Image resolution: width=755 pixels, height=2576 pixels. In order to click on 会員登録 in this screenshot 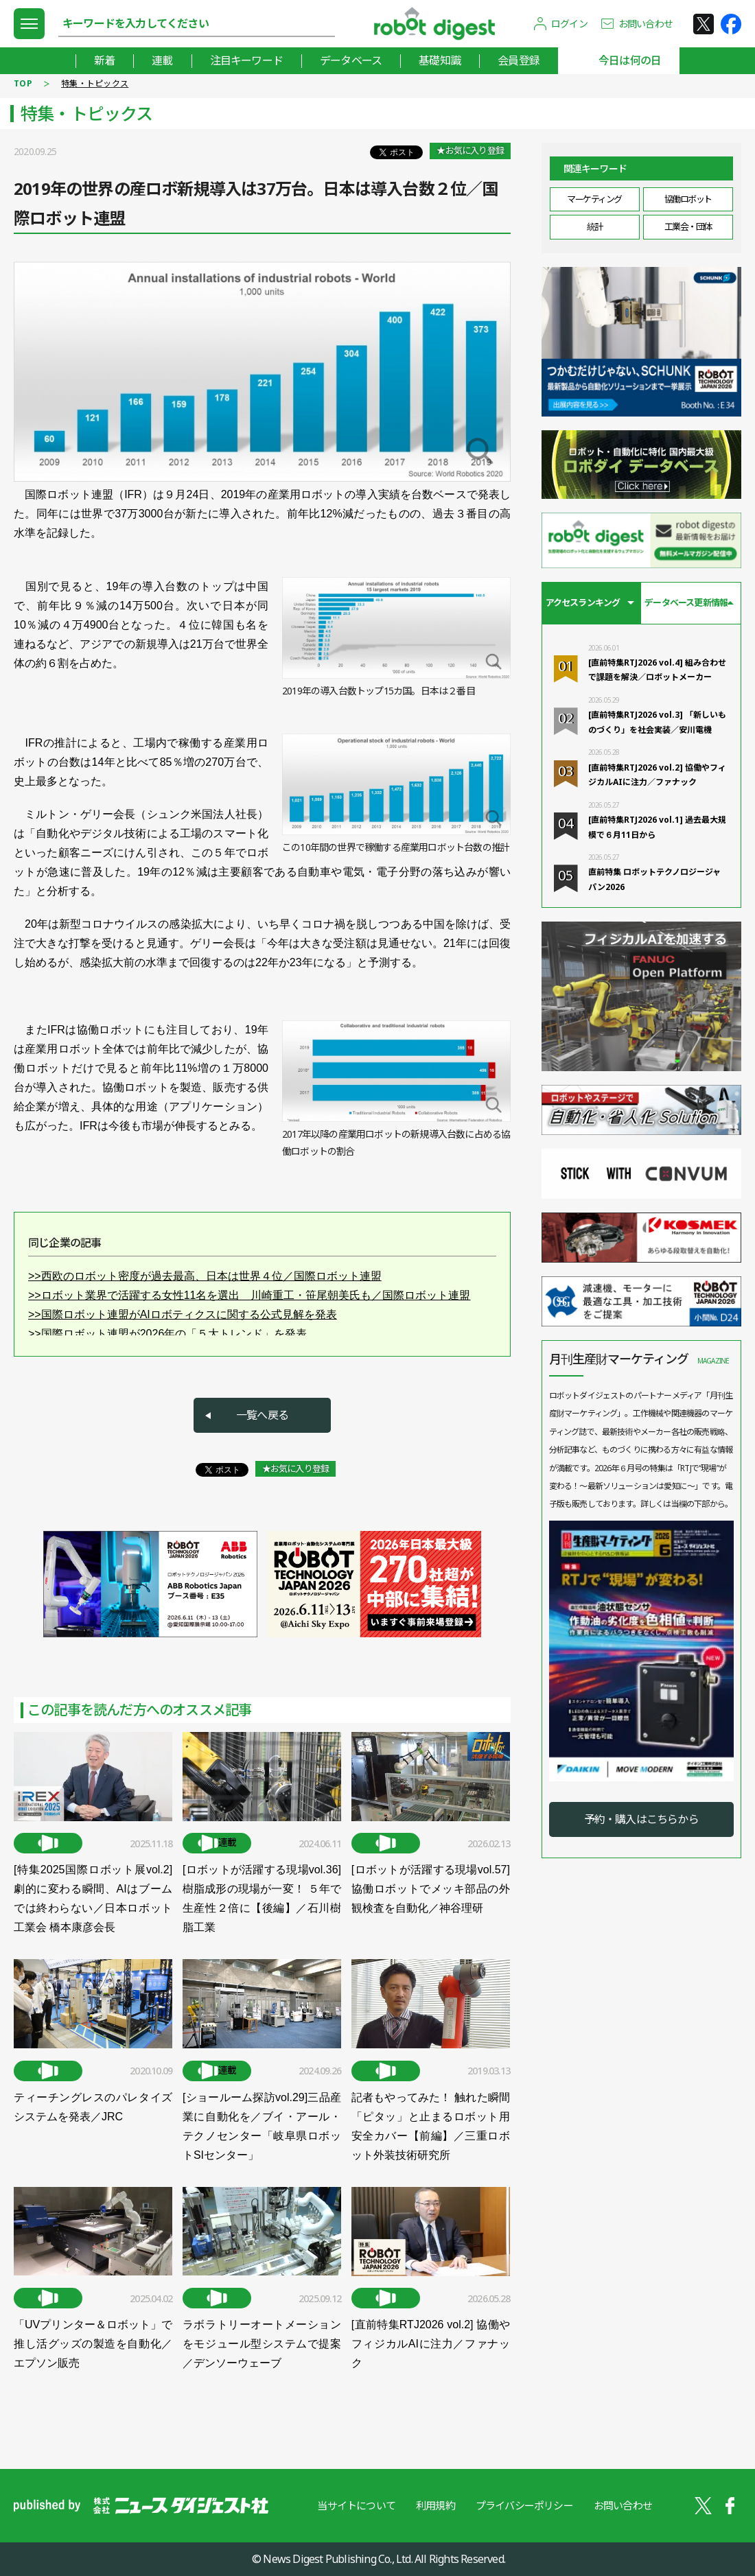, I will do `click(518, 60)`.